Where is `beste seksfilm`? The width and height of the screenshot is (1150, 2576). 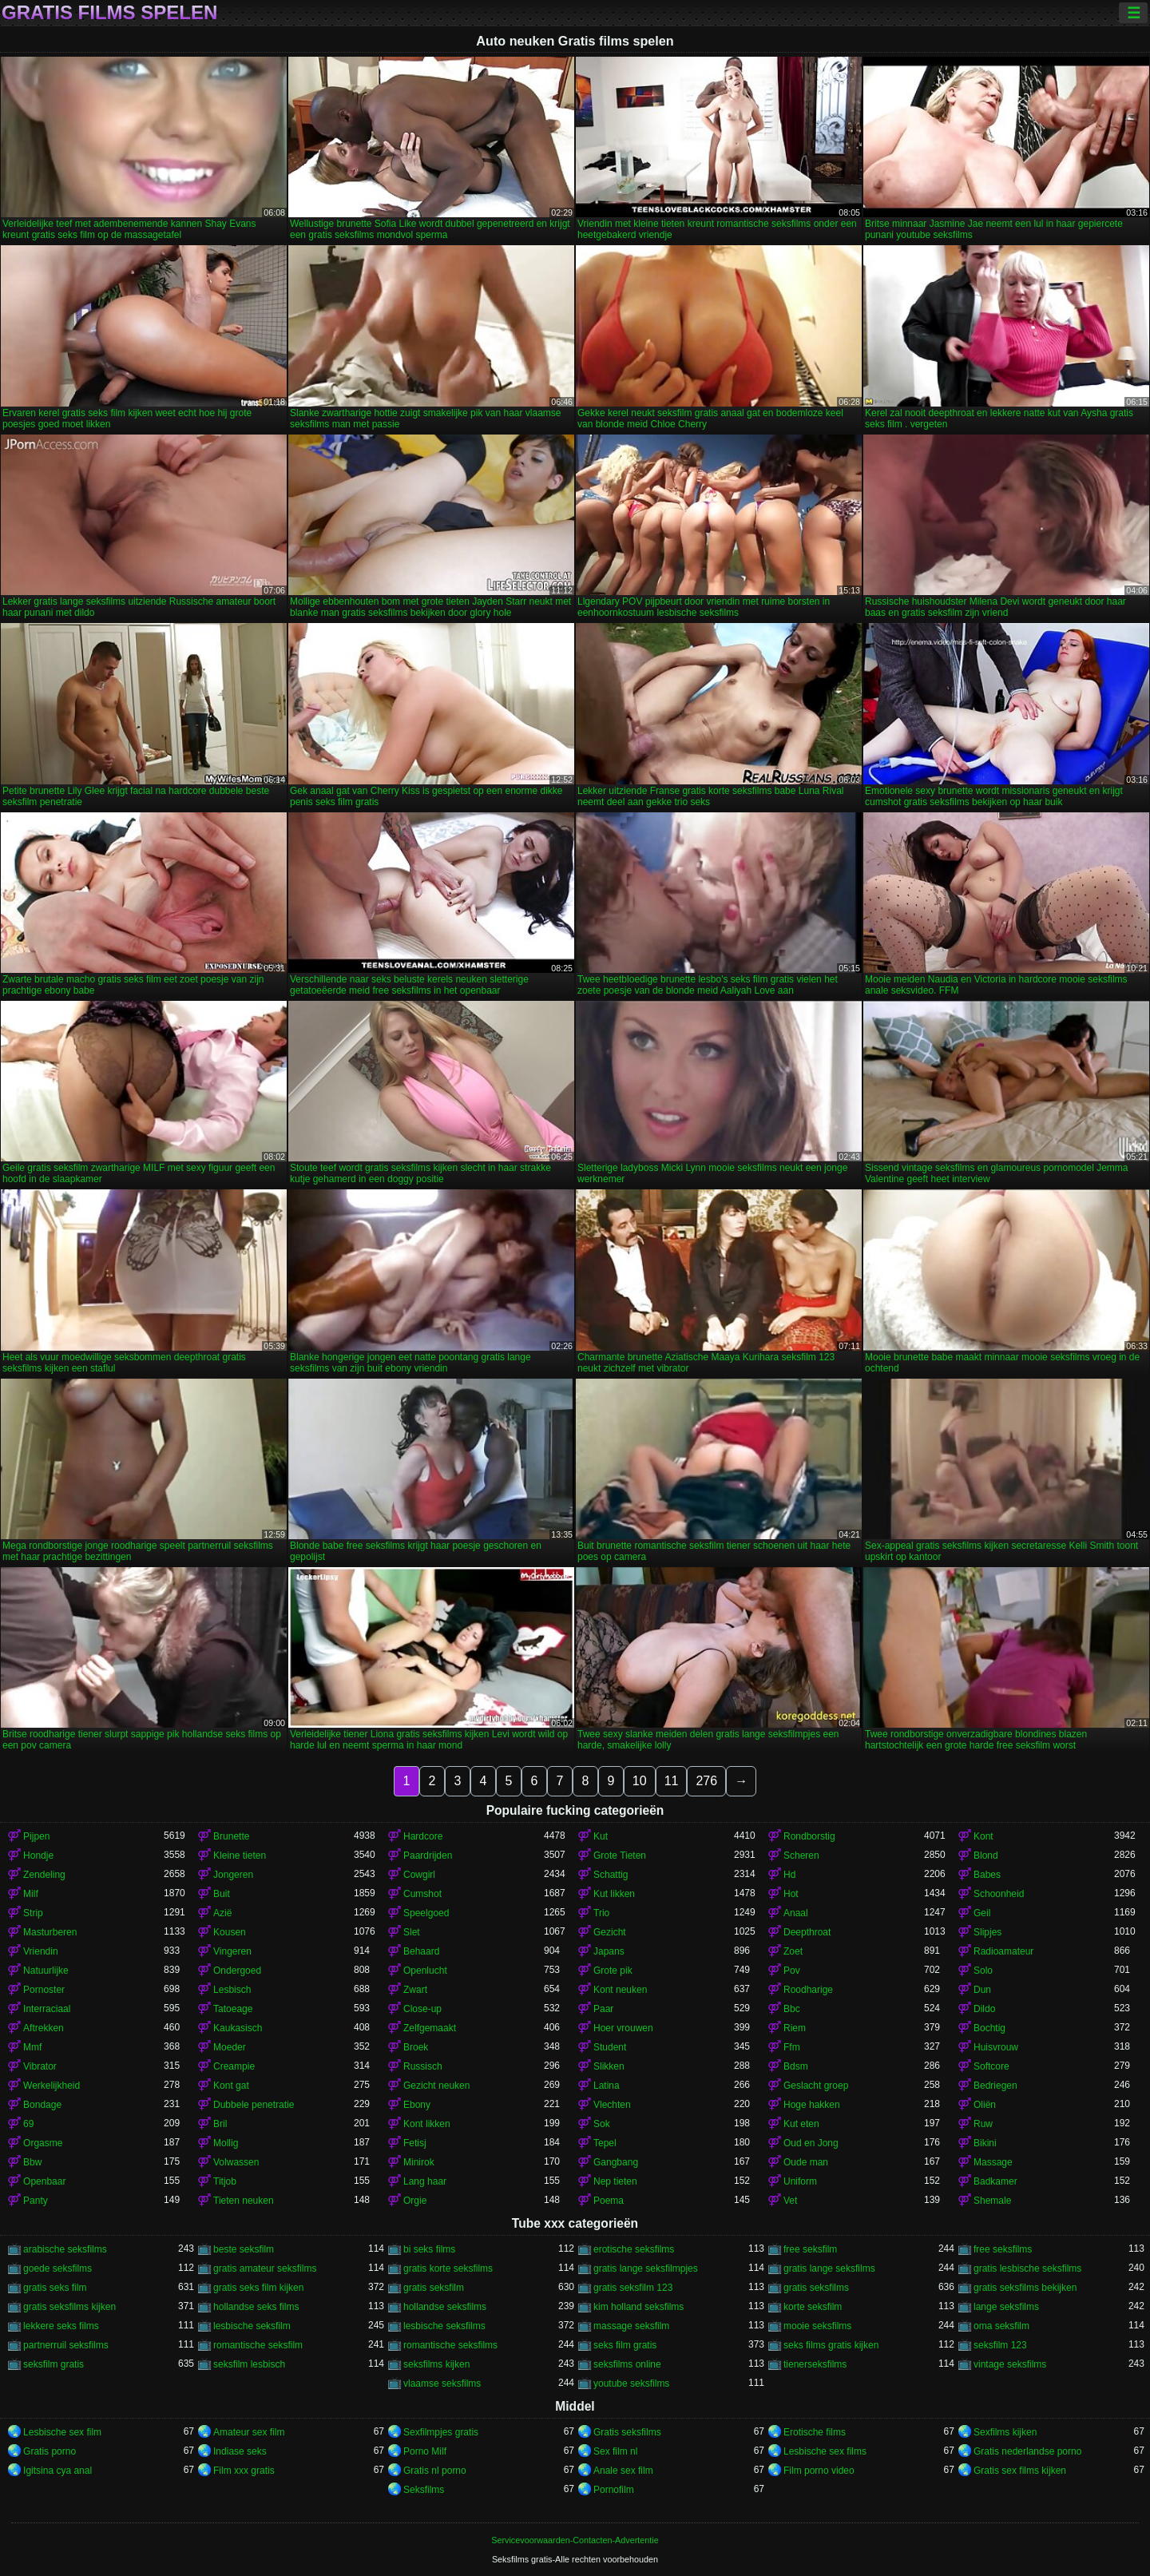 beste seksfilm is located at coordinates (243, 2249).